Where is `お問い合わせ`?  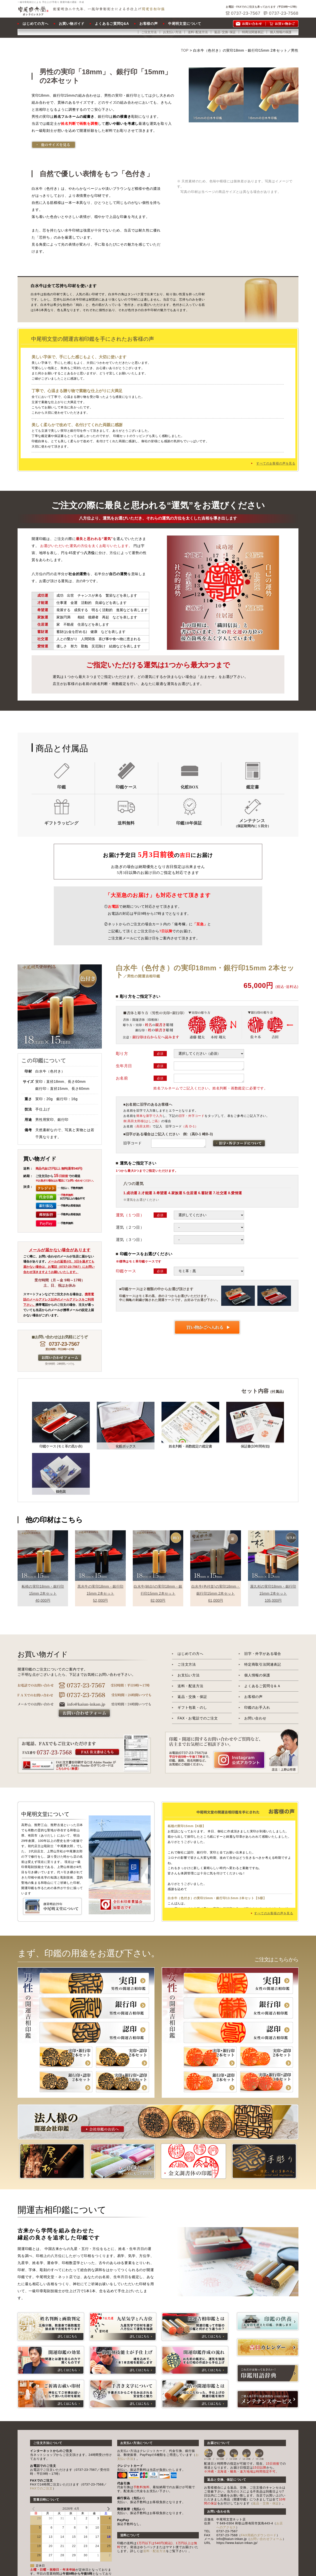
お問い合わせ is located at coordinates (255, 1795).